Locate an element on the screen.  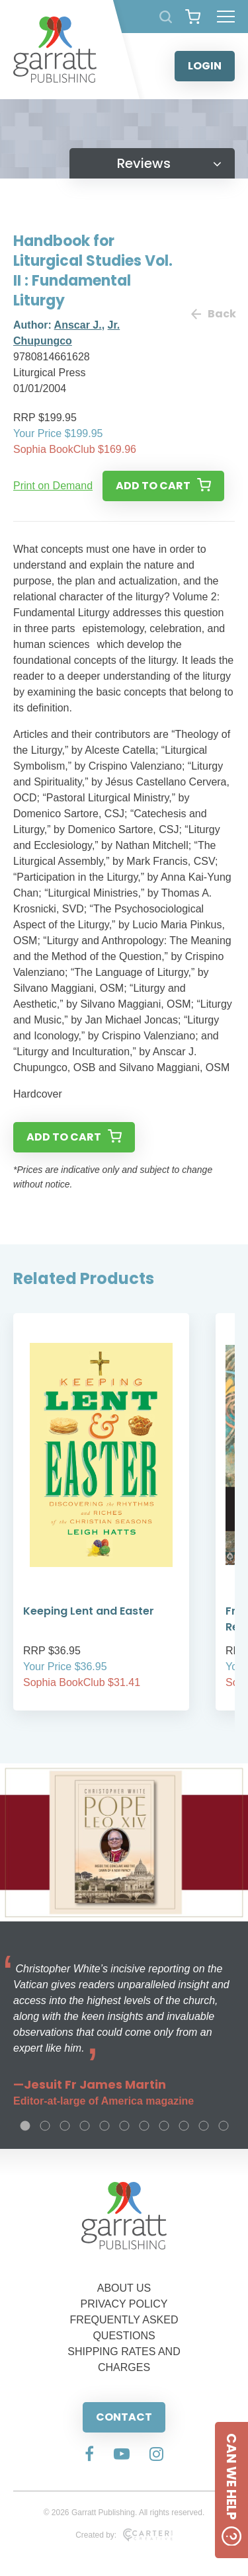
6 [tab] is located at coordinates (124, 2125).